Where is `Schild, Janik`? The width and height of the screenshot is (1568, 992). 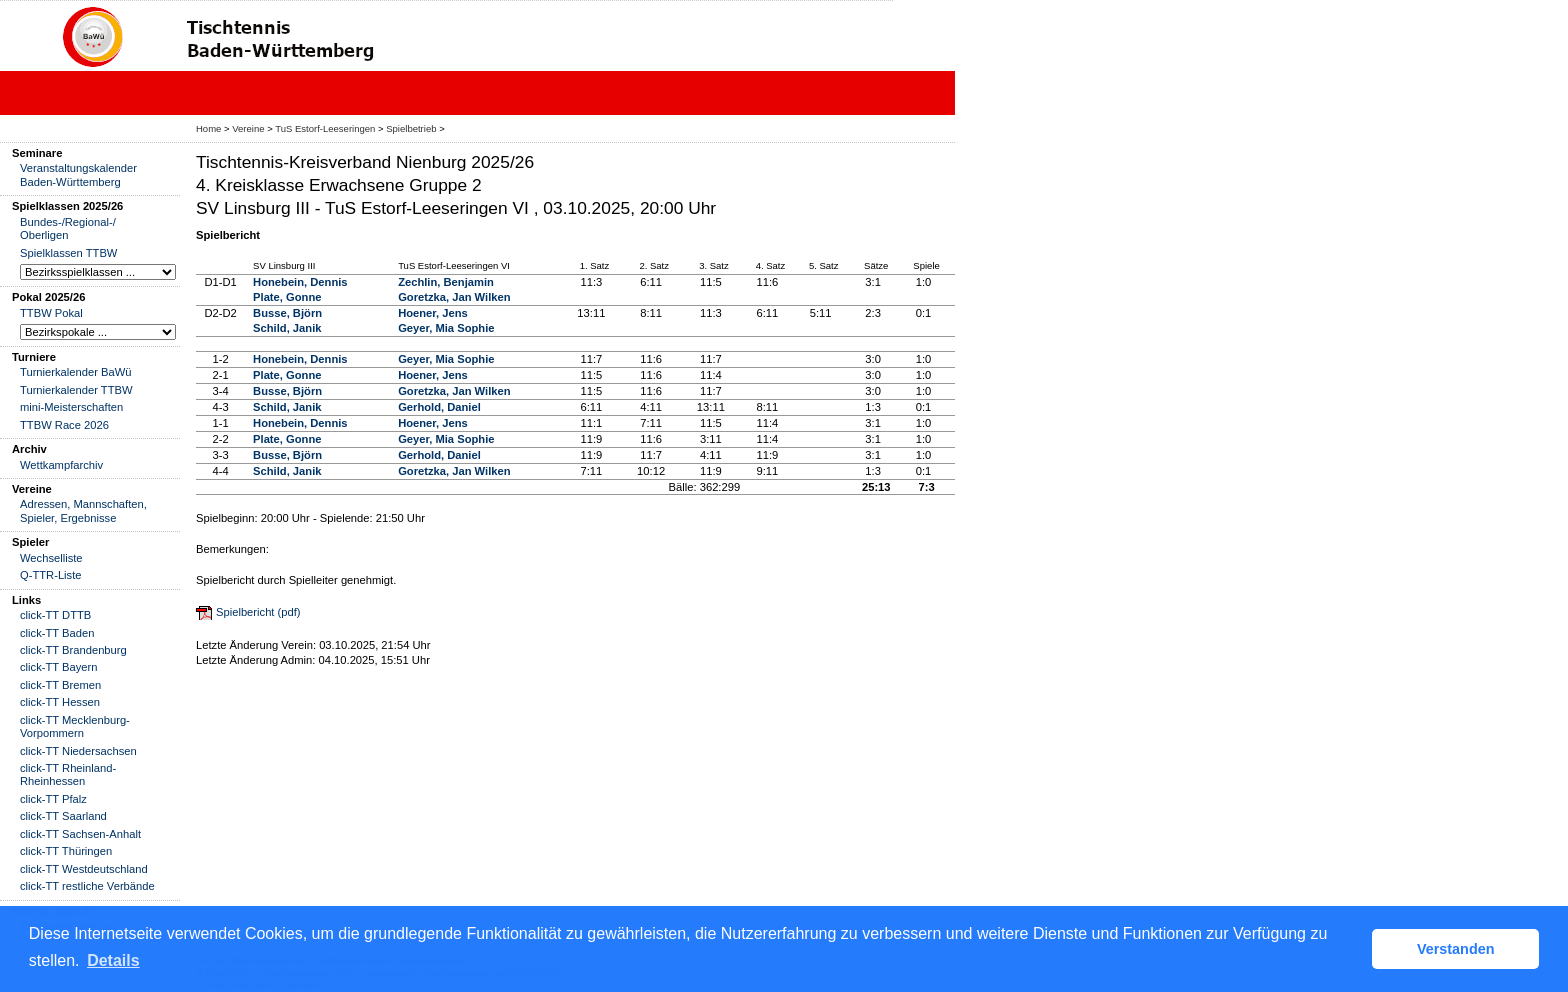 Schild, Janik is located at coordinates (287, 328).